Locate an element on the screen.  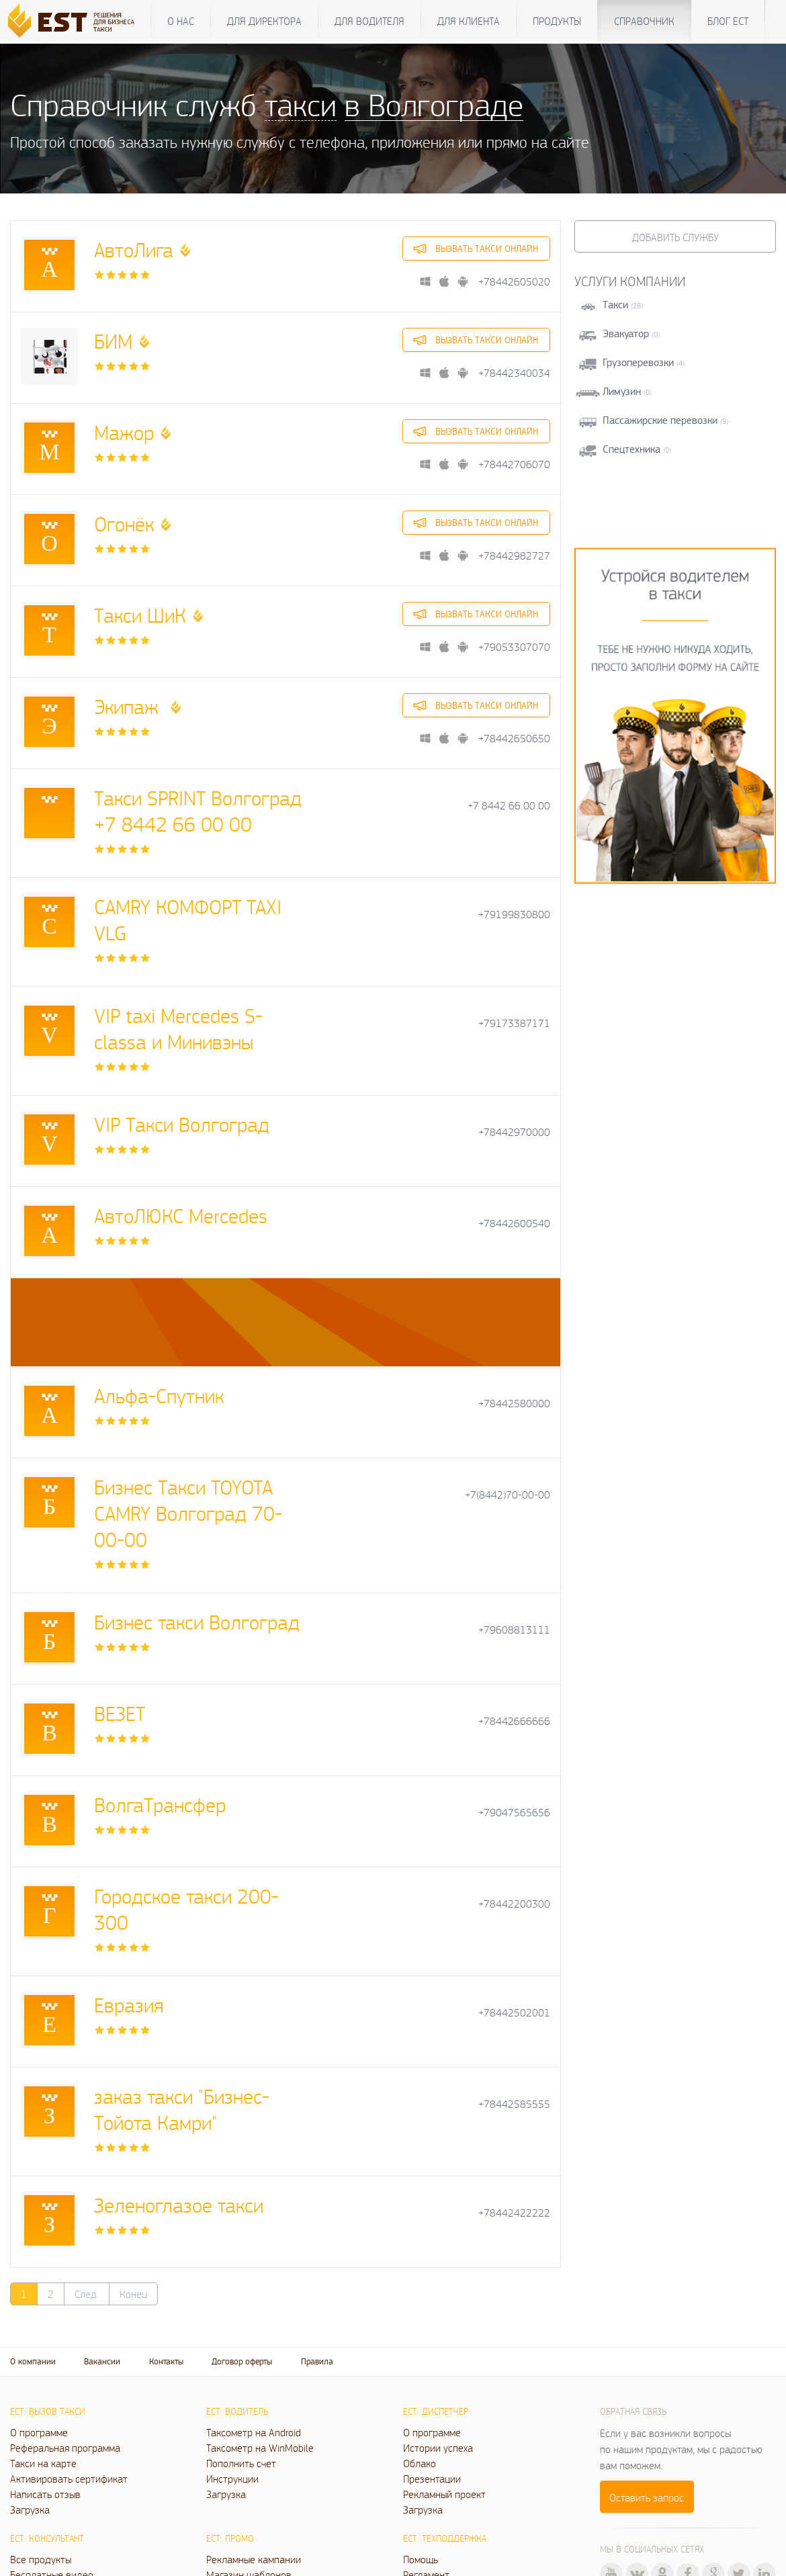
+78442650650 is located at coordinates (514, 738).